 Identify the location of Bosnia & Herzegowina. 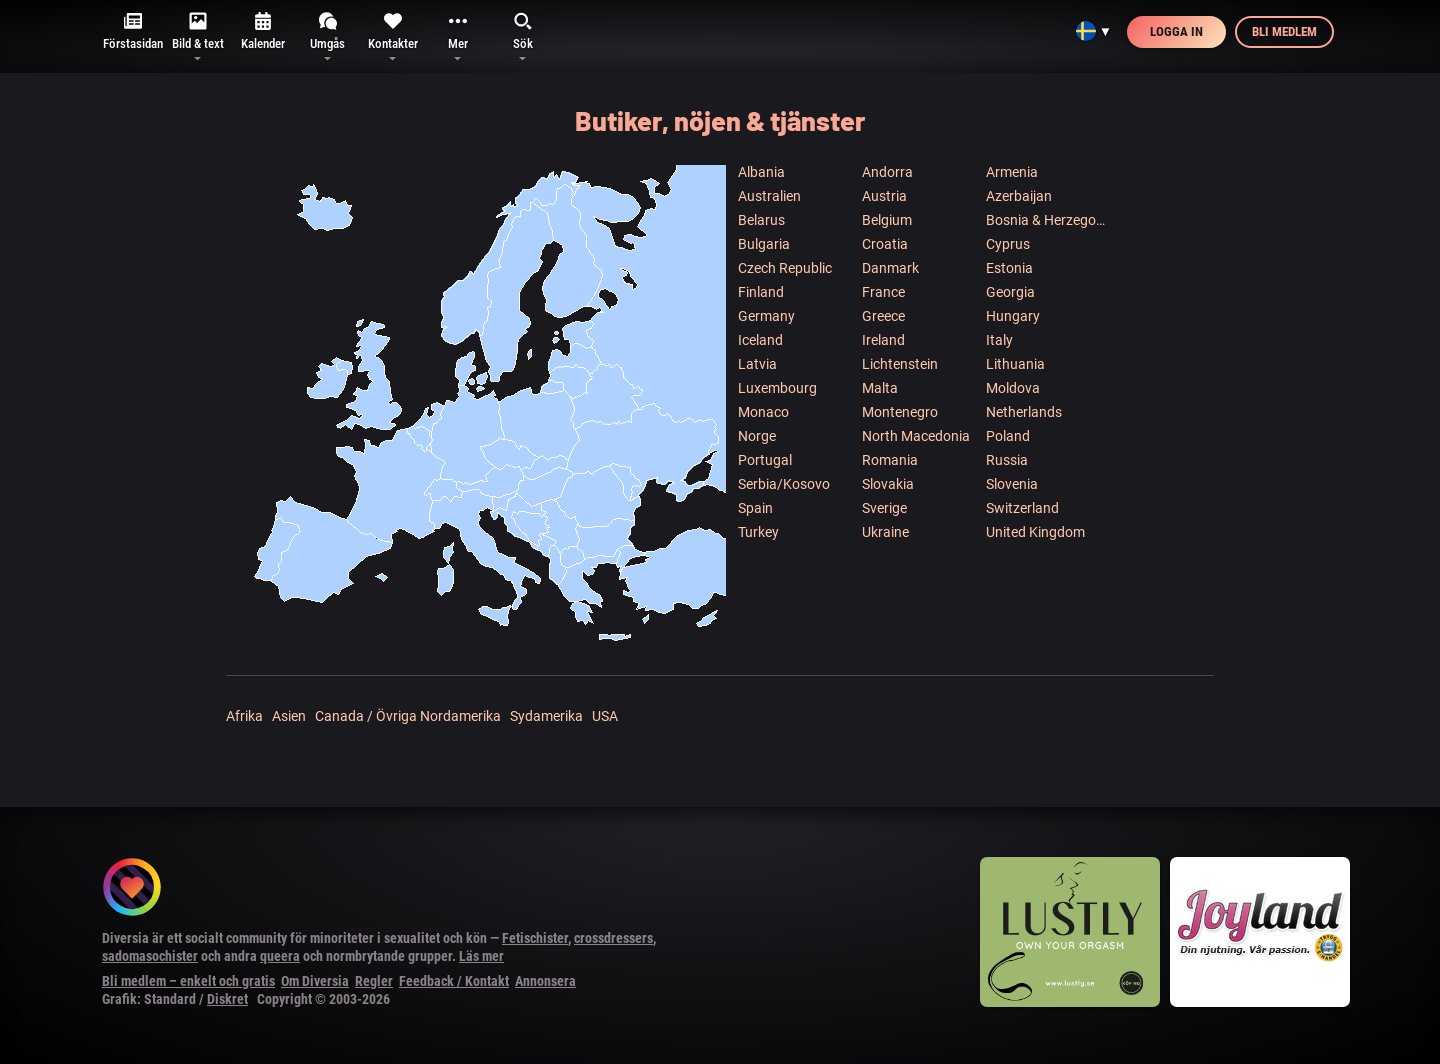
(1047, 220).